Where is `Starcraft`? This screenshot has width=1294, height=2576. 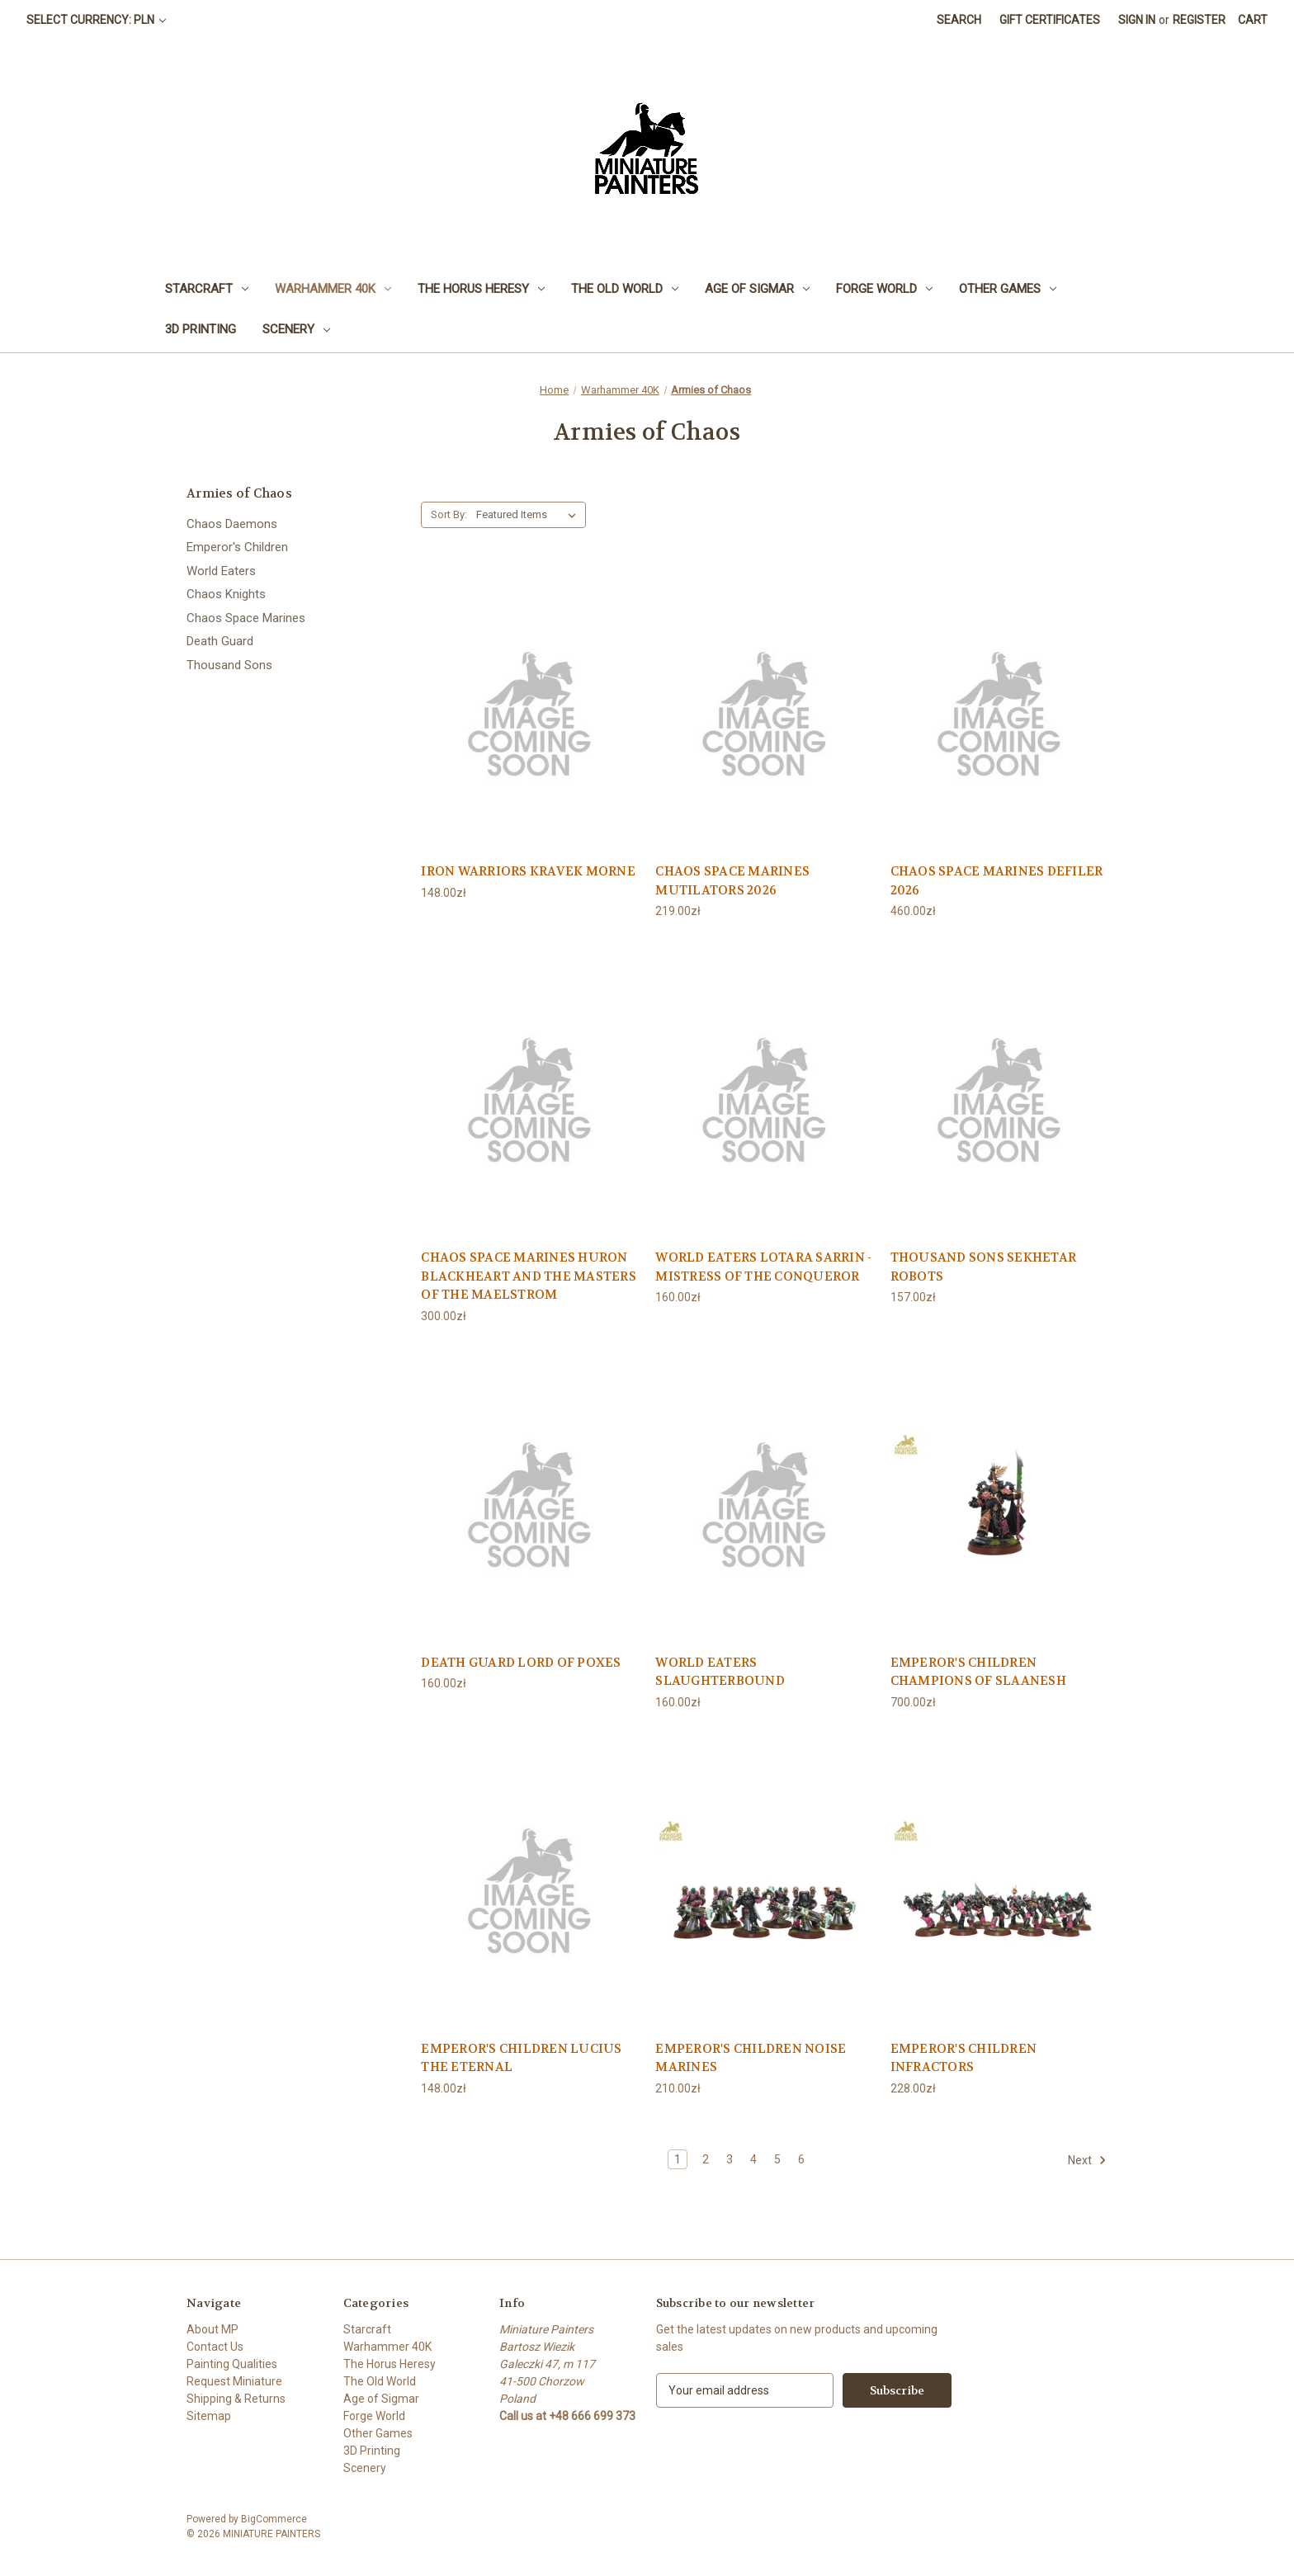
Starcraft is located at coordinates (206, 288).